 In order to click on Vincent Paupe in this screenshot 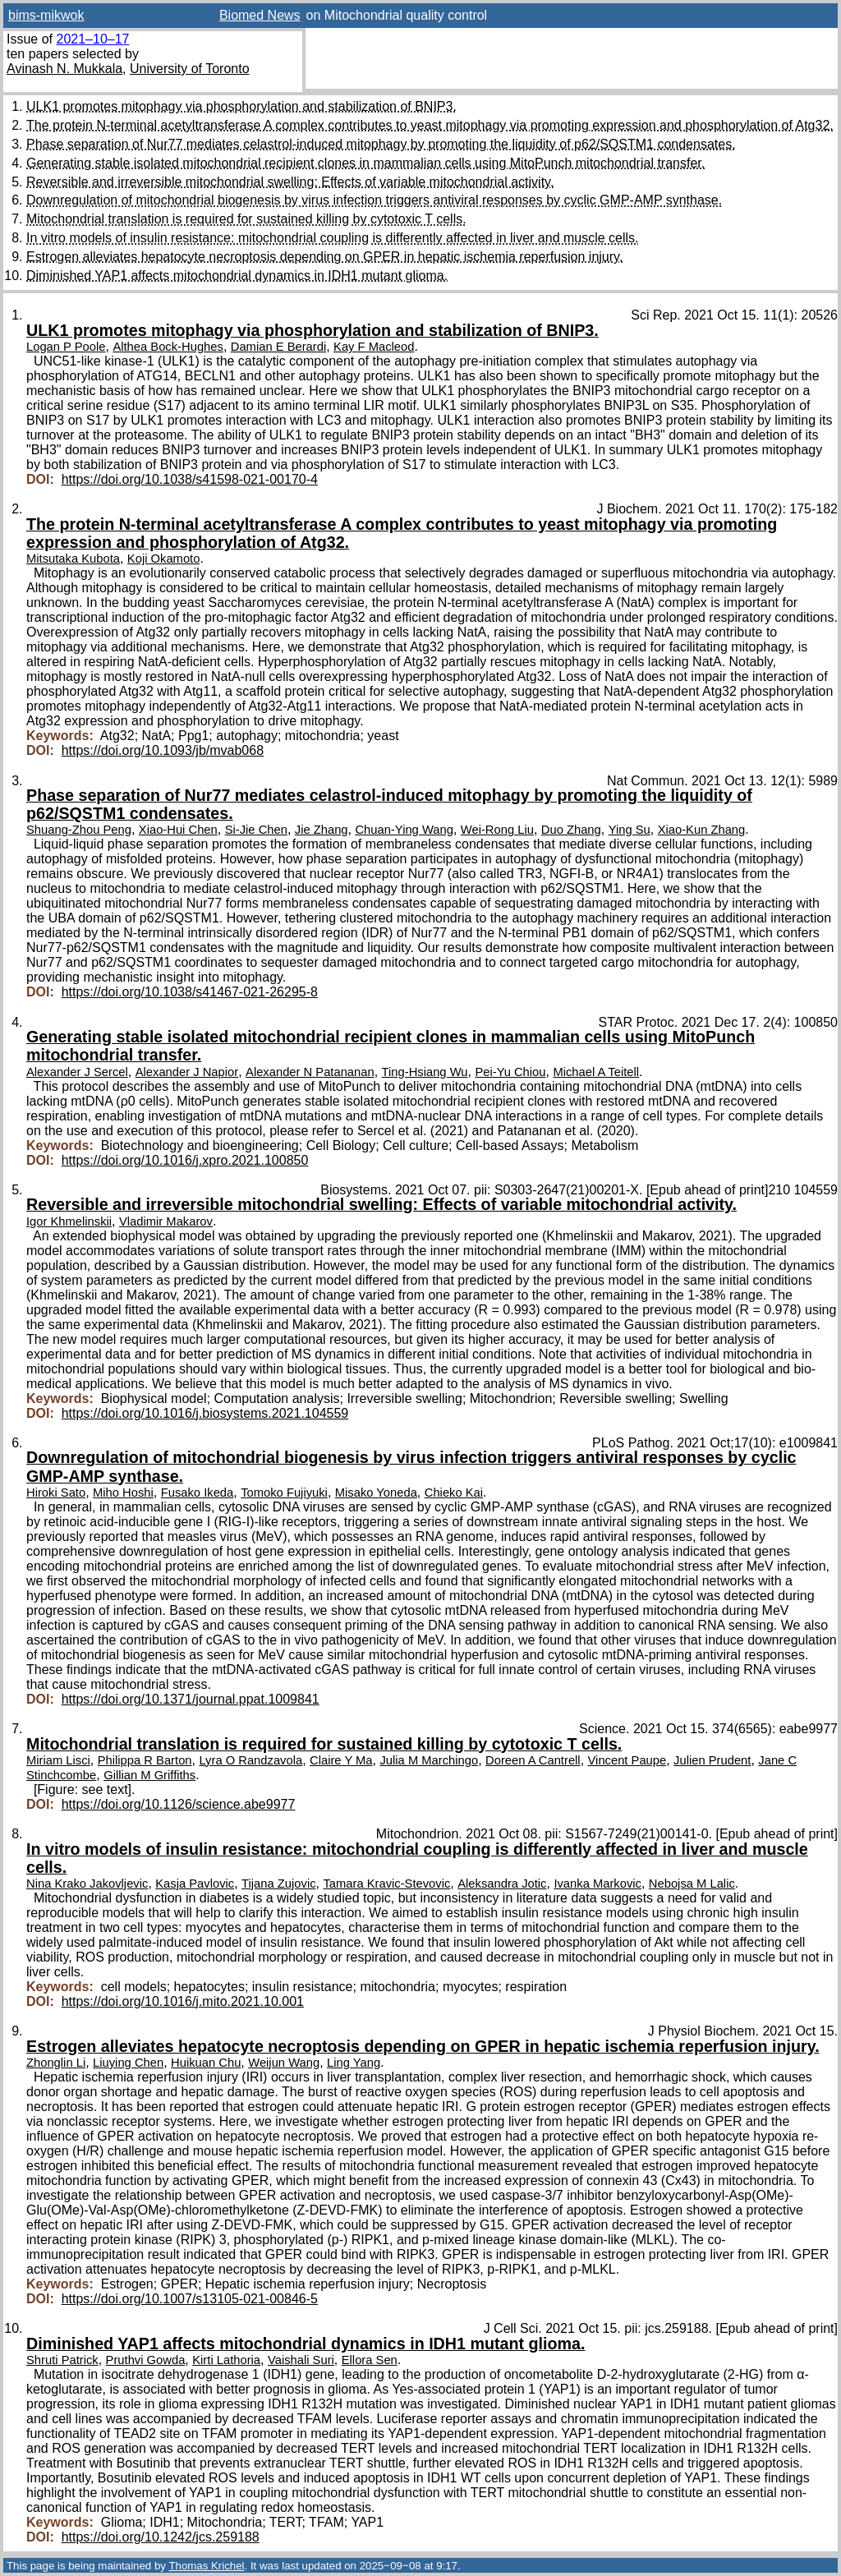, I will do `click(627, 1760)`.